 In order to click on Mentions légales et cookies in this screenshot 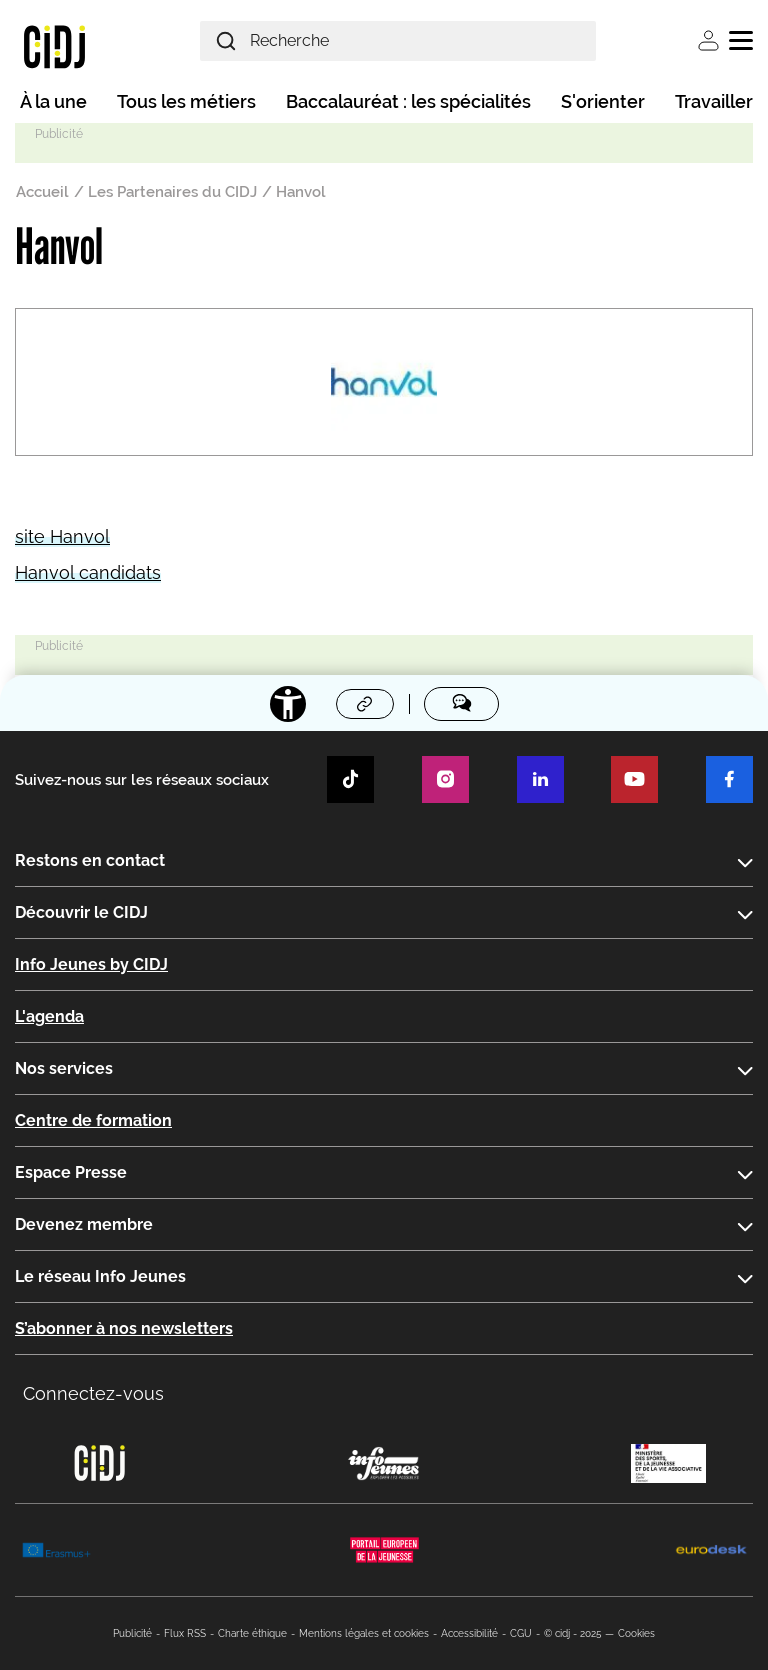, I will do `click(364, 1633)`.